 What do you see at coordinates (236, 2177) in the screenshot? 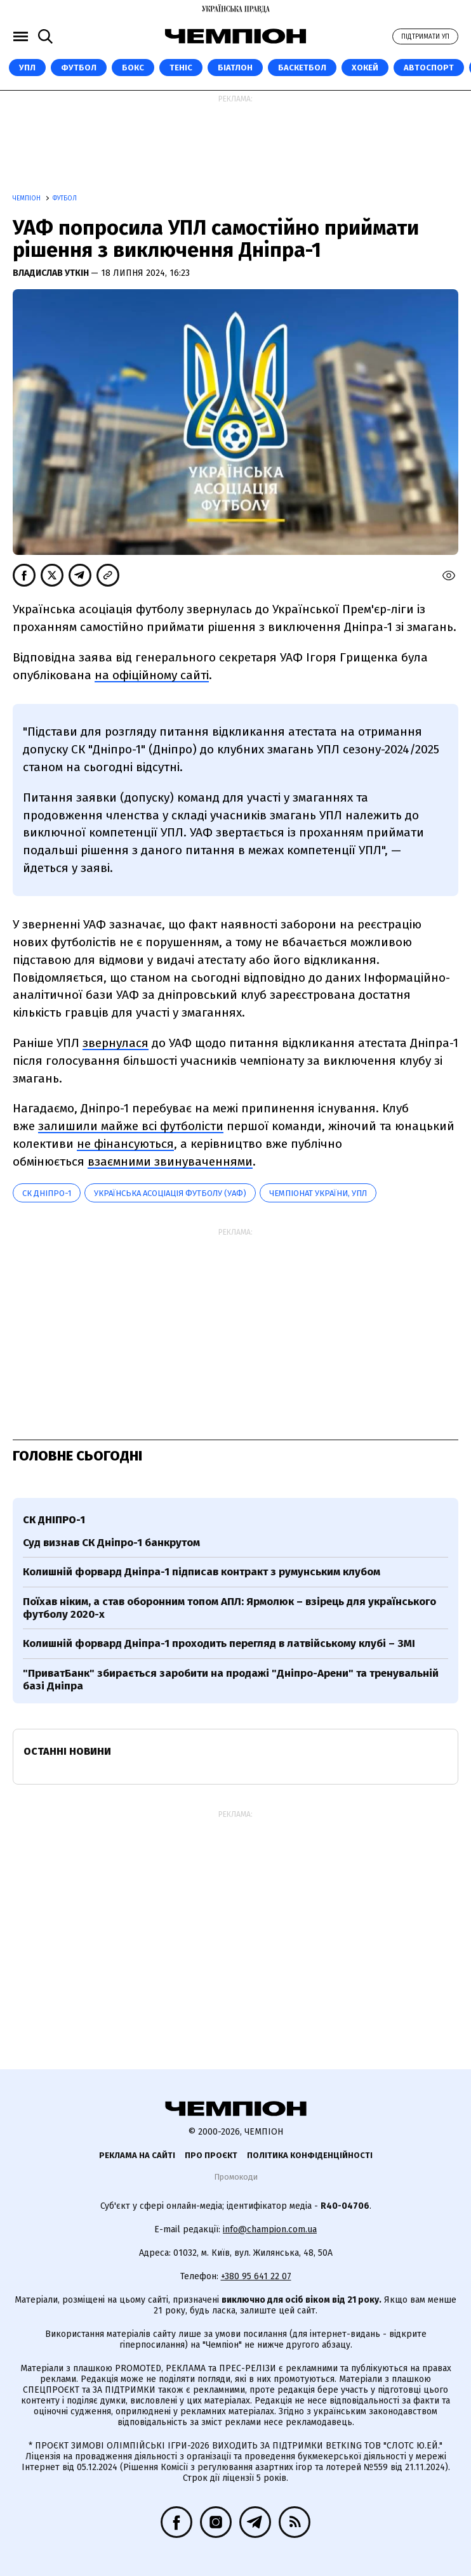
I see `Промокоди` at bounding box center [236, 2177].